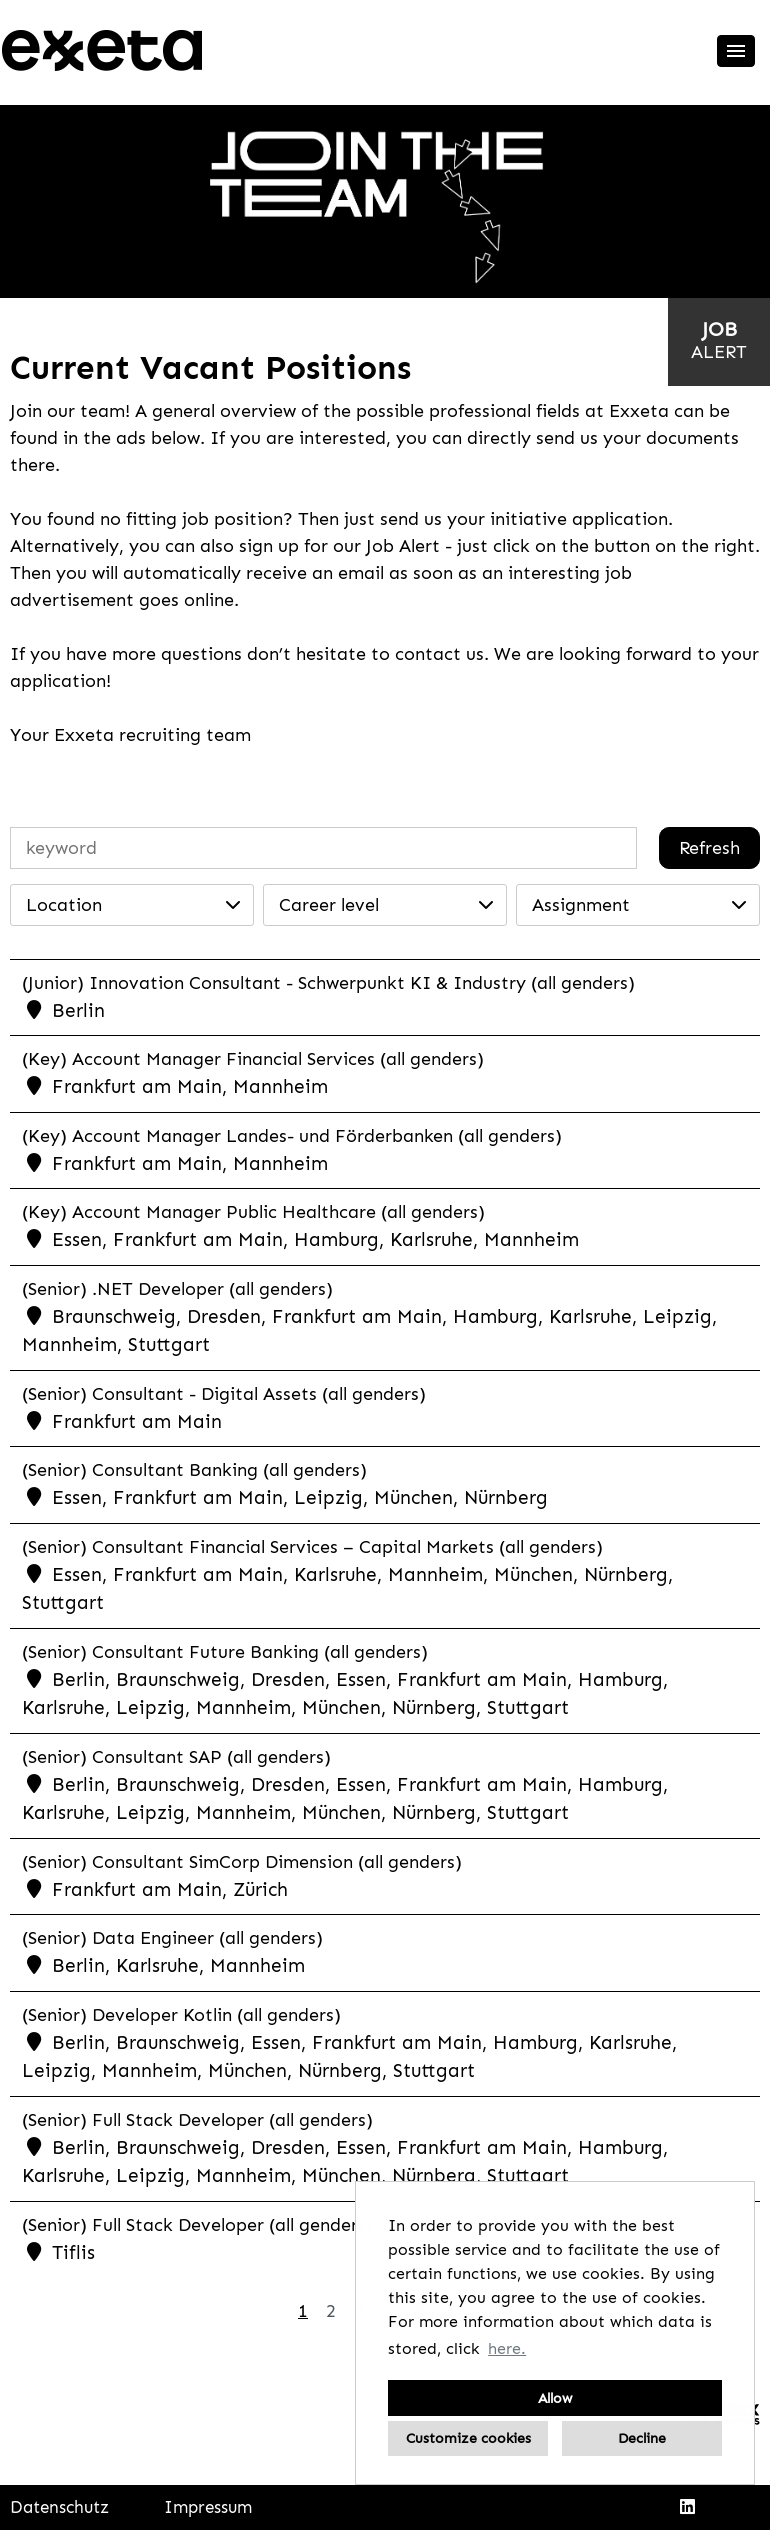  What do you see at coordinates (59, 2507) in the screenshot?
I see `Datenschutz` at bounding box center [59, 2507].